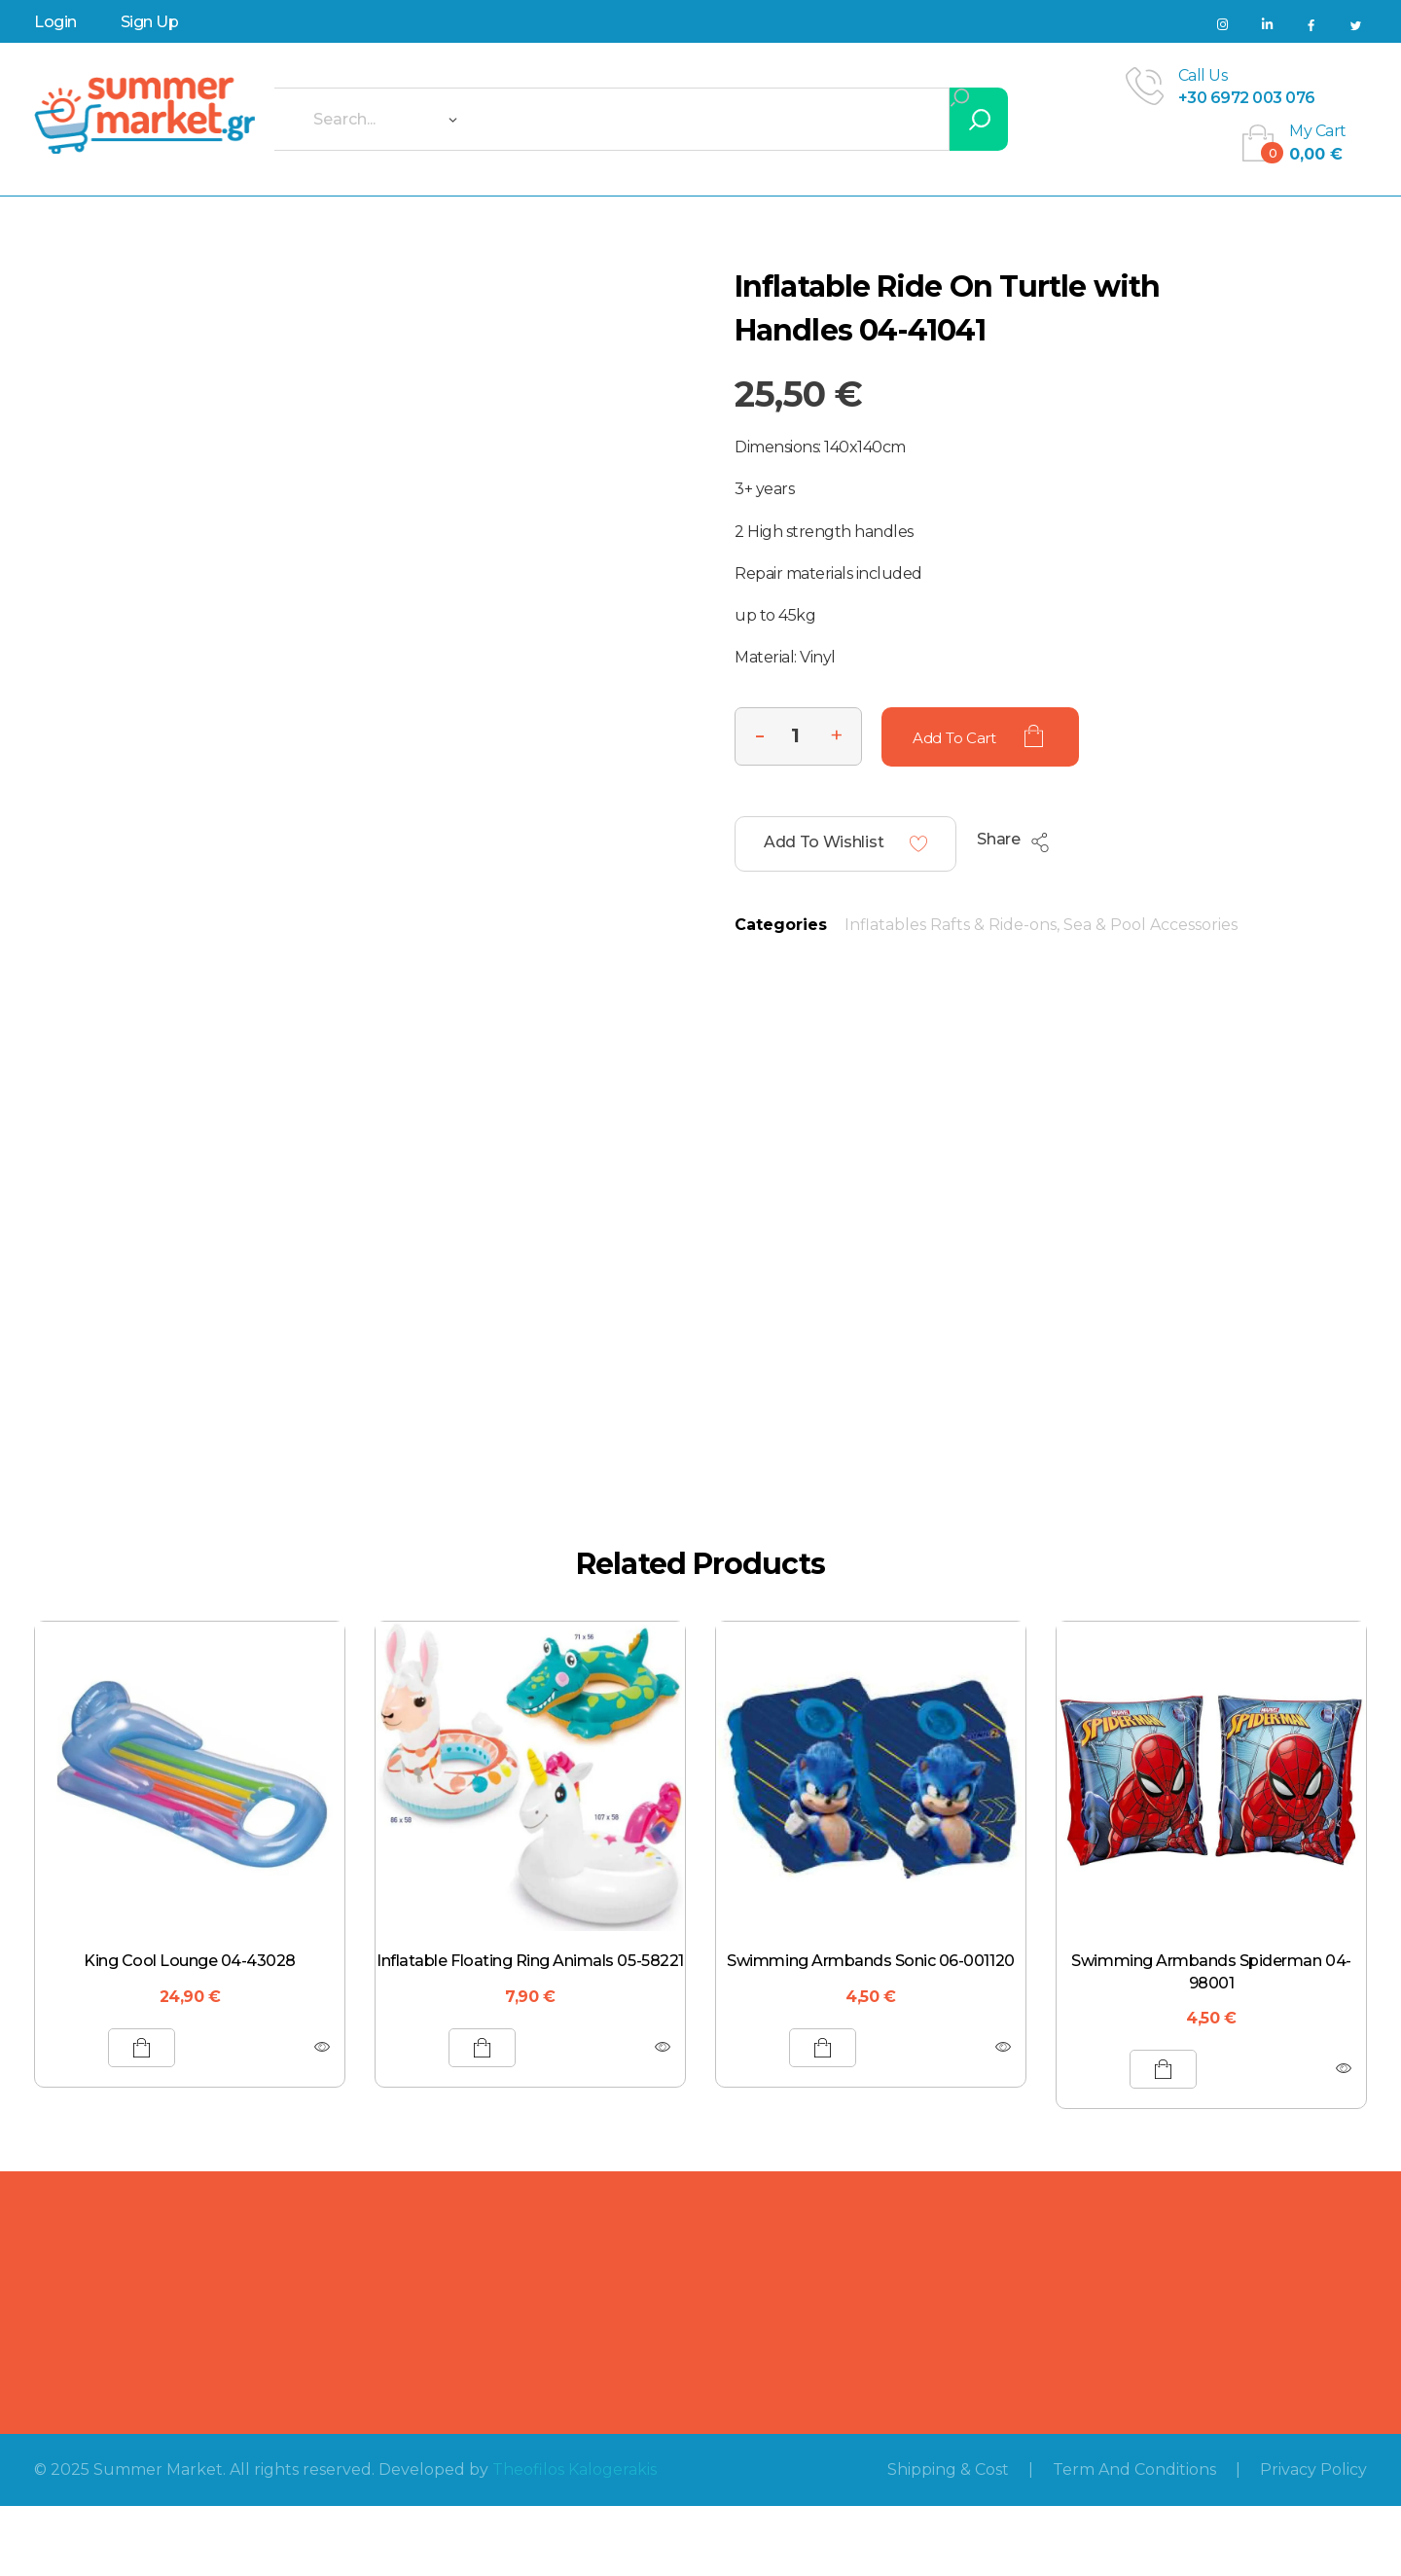  I want to click on [call us], so click(1145, 86).